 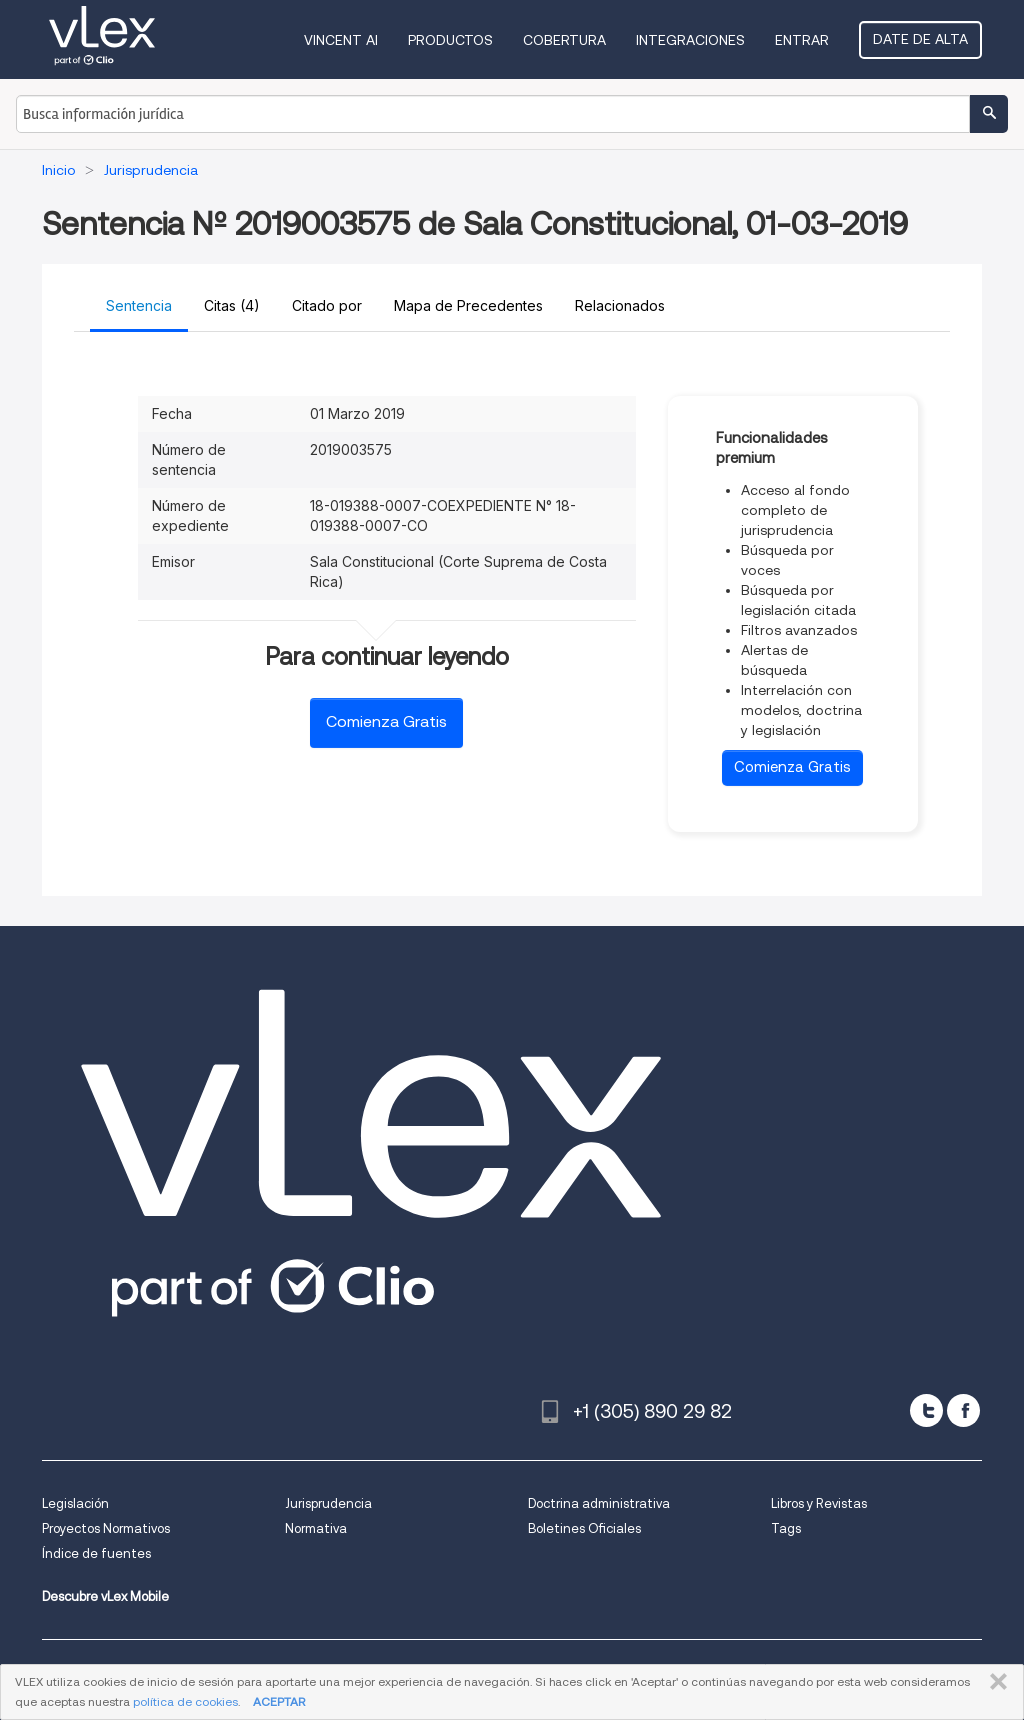 I want to click on VINCENT AI, so click(x=341, y=40).